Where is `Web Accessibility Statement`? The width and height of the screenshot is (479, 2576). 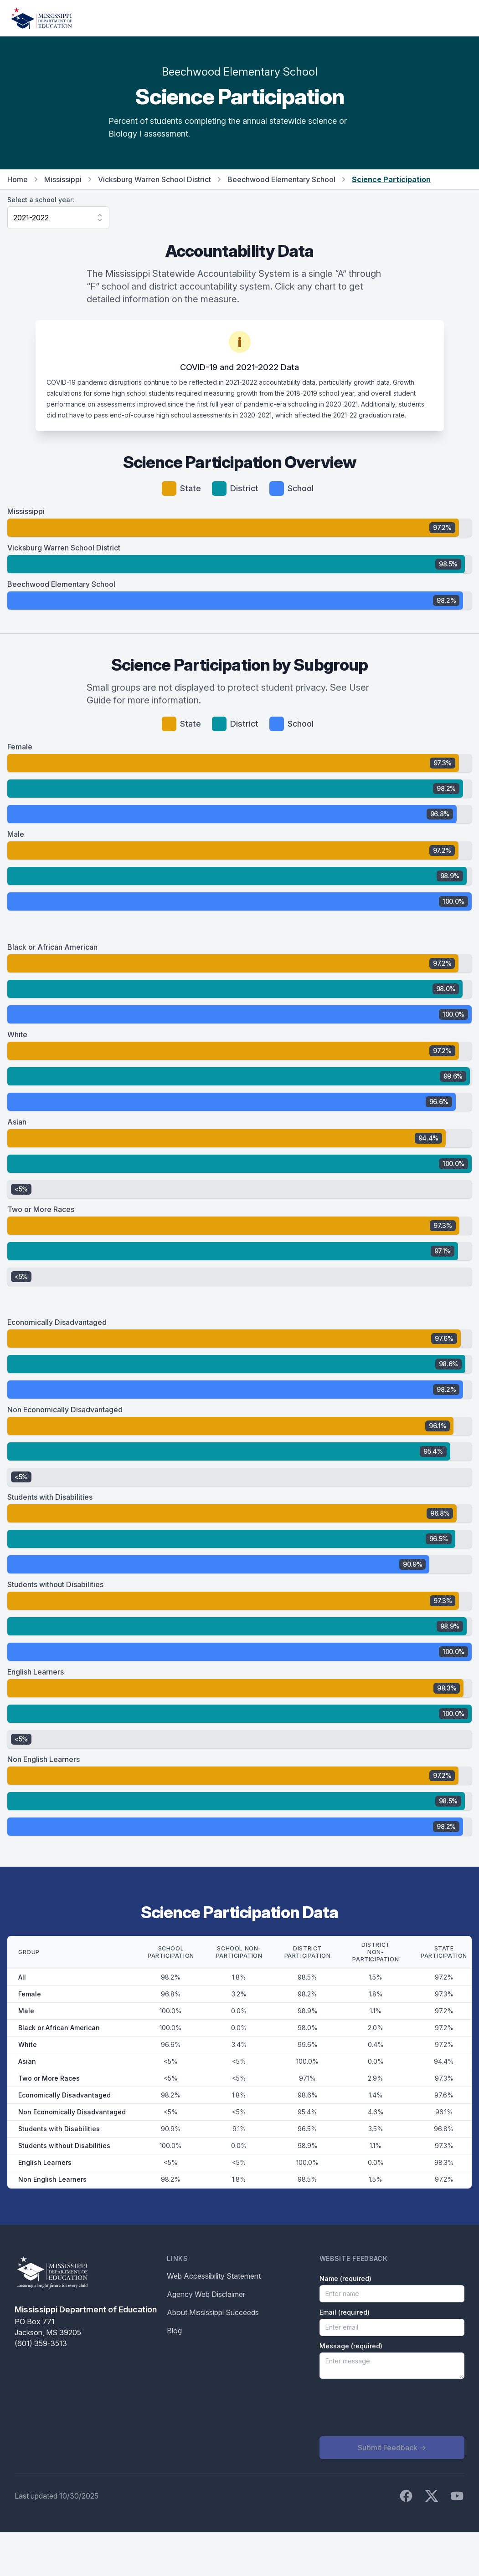
Web Accessibility Statement is located at coordinates (214, 2276).